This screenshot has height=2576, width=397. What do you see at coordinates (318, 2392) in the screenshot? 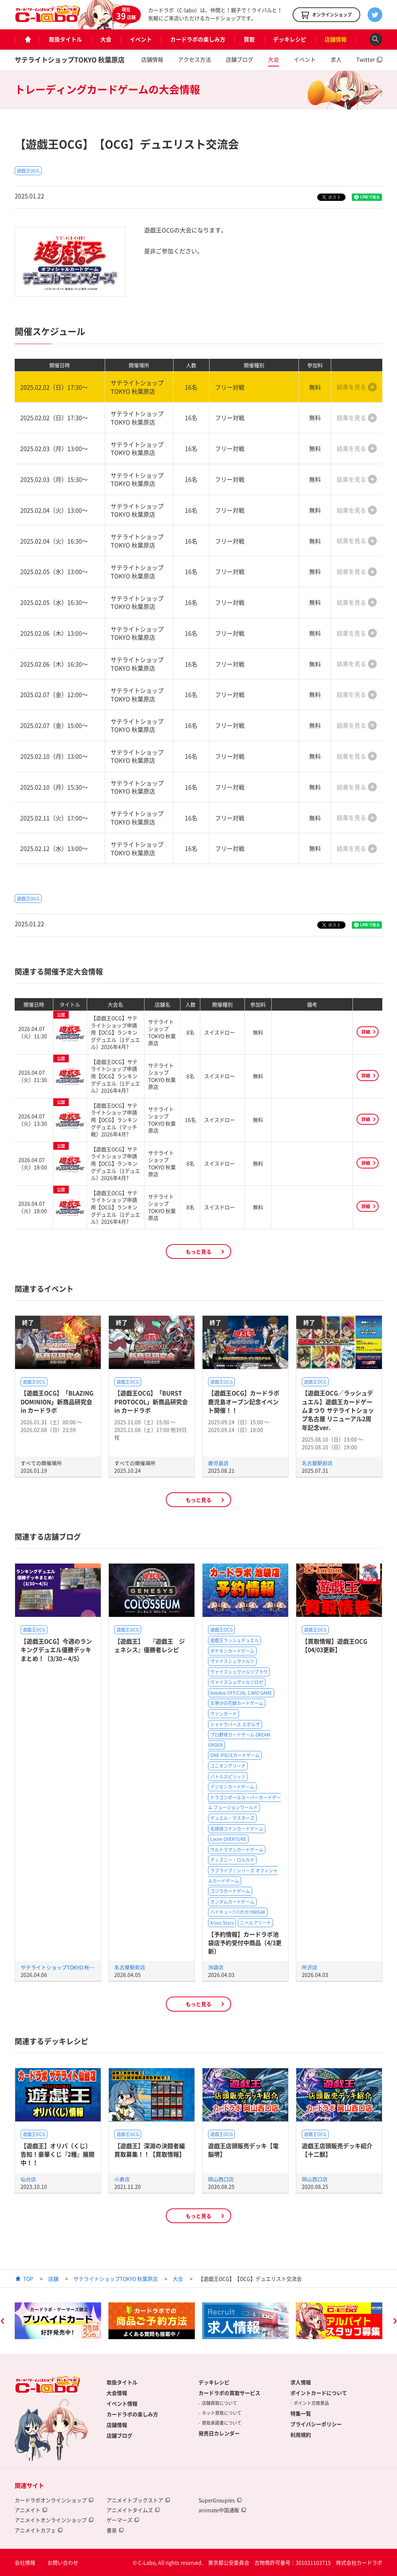
I see `ポイントカードについて` at bounding box center [318, 2392].